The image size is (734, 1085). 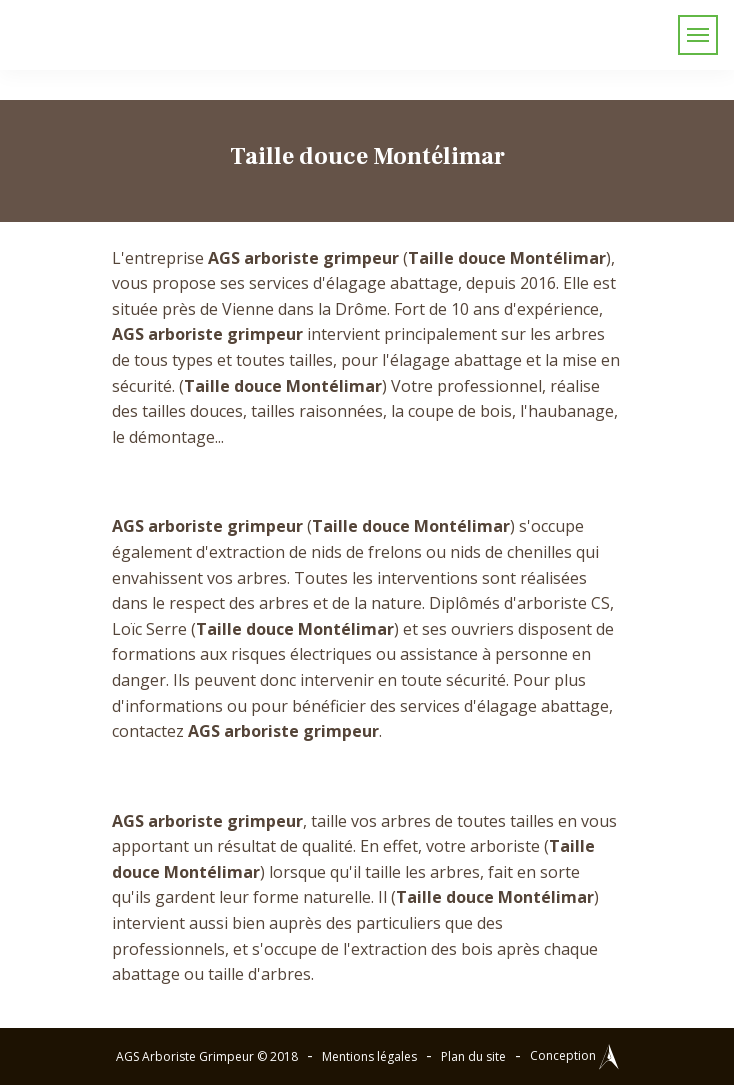 What do you see at coordinates (698, 35) in the screenshot?
I see `[Toggle navigation]` at bounding box center [698, 35].